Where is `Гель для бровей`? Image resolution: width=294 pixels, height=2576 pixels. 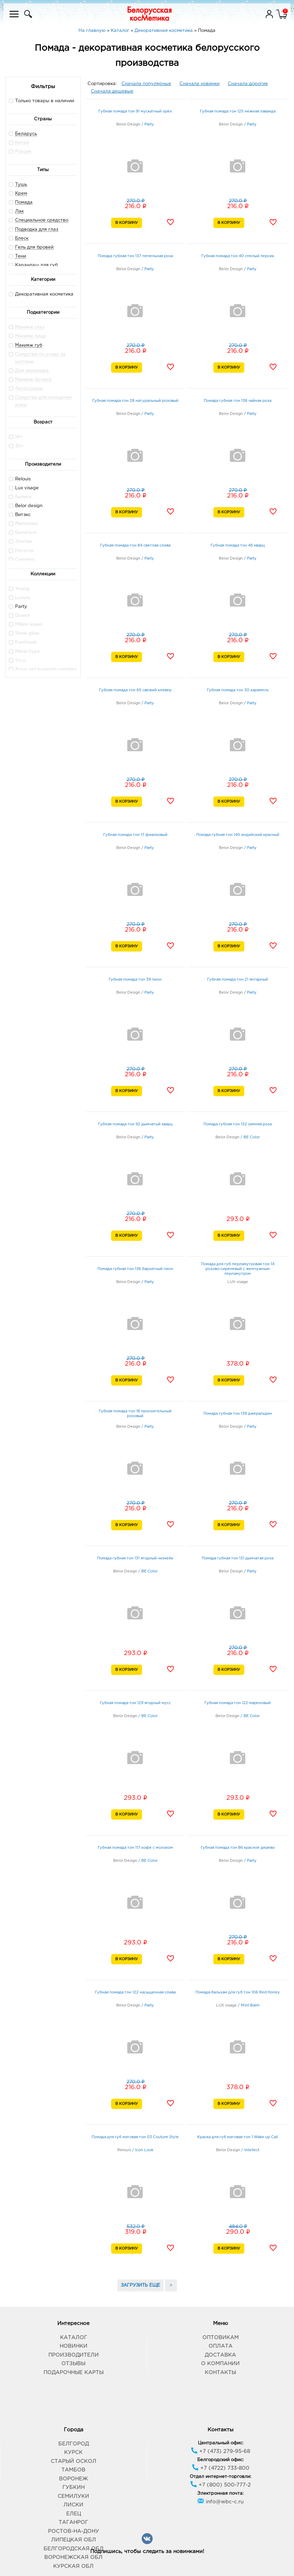 Гель для бровей is located at coordinates (34, 247).